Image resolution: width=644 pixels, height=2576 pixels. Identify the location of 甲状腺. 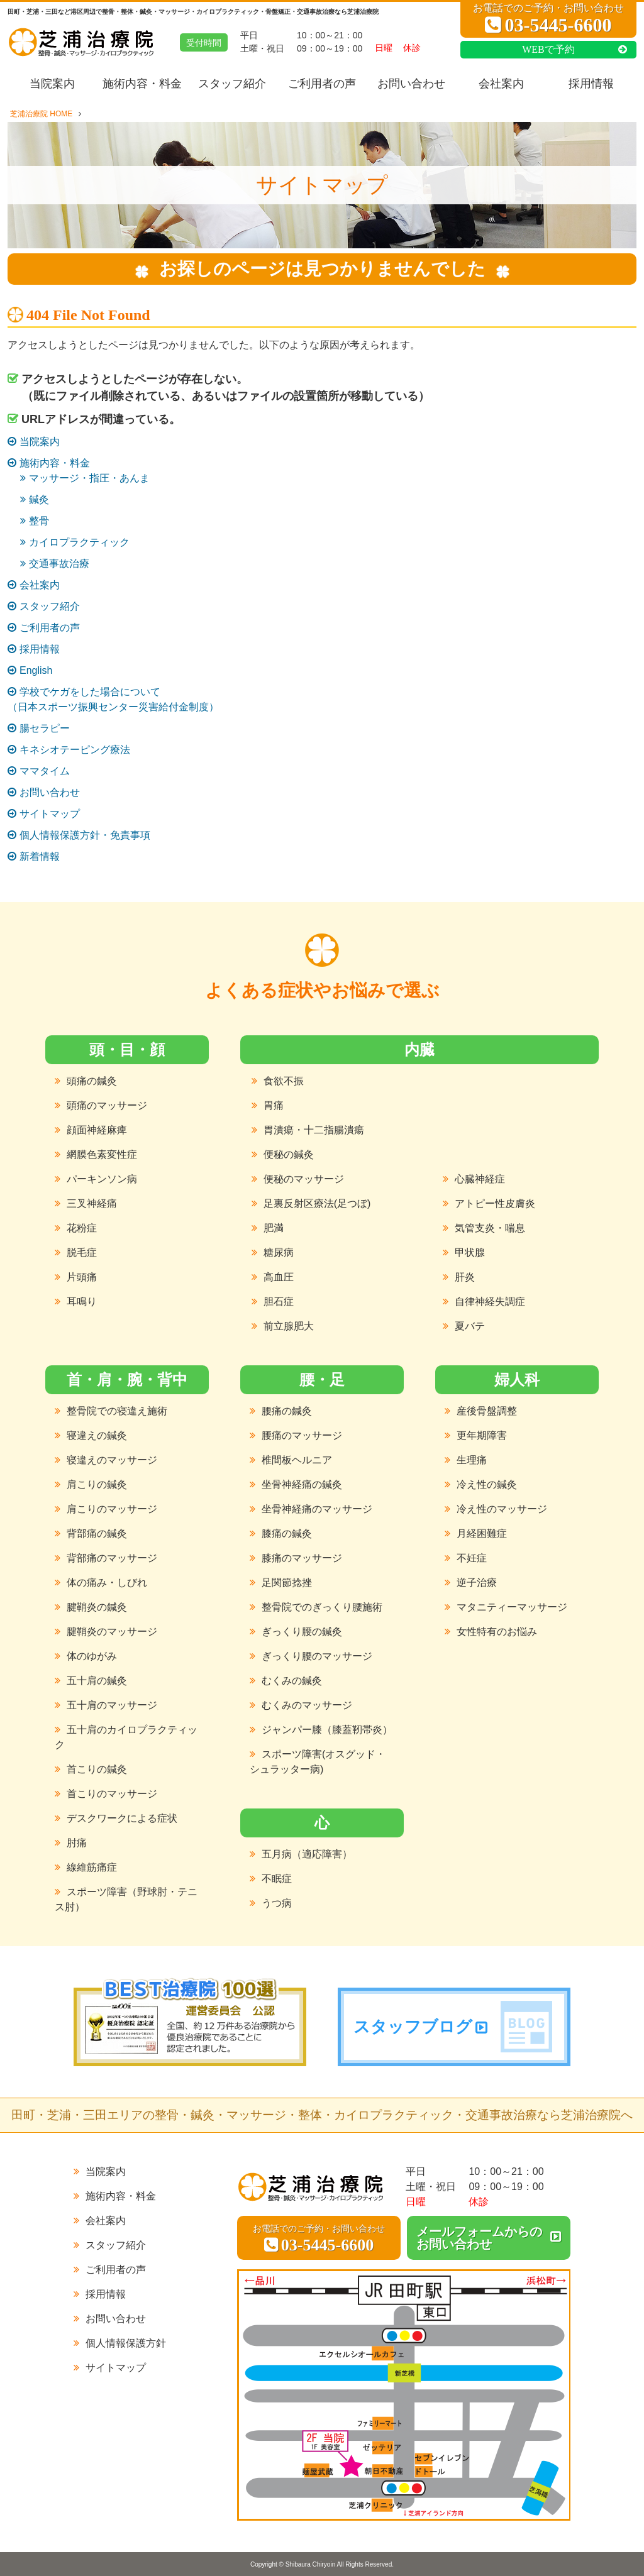
(470, 1252).